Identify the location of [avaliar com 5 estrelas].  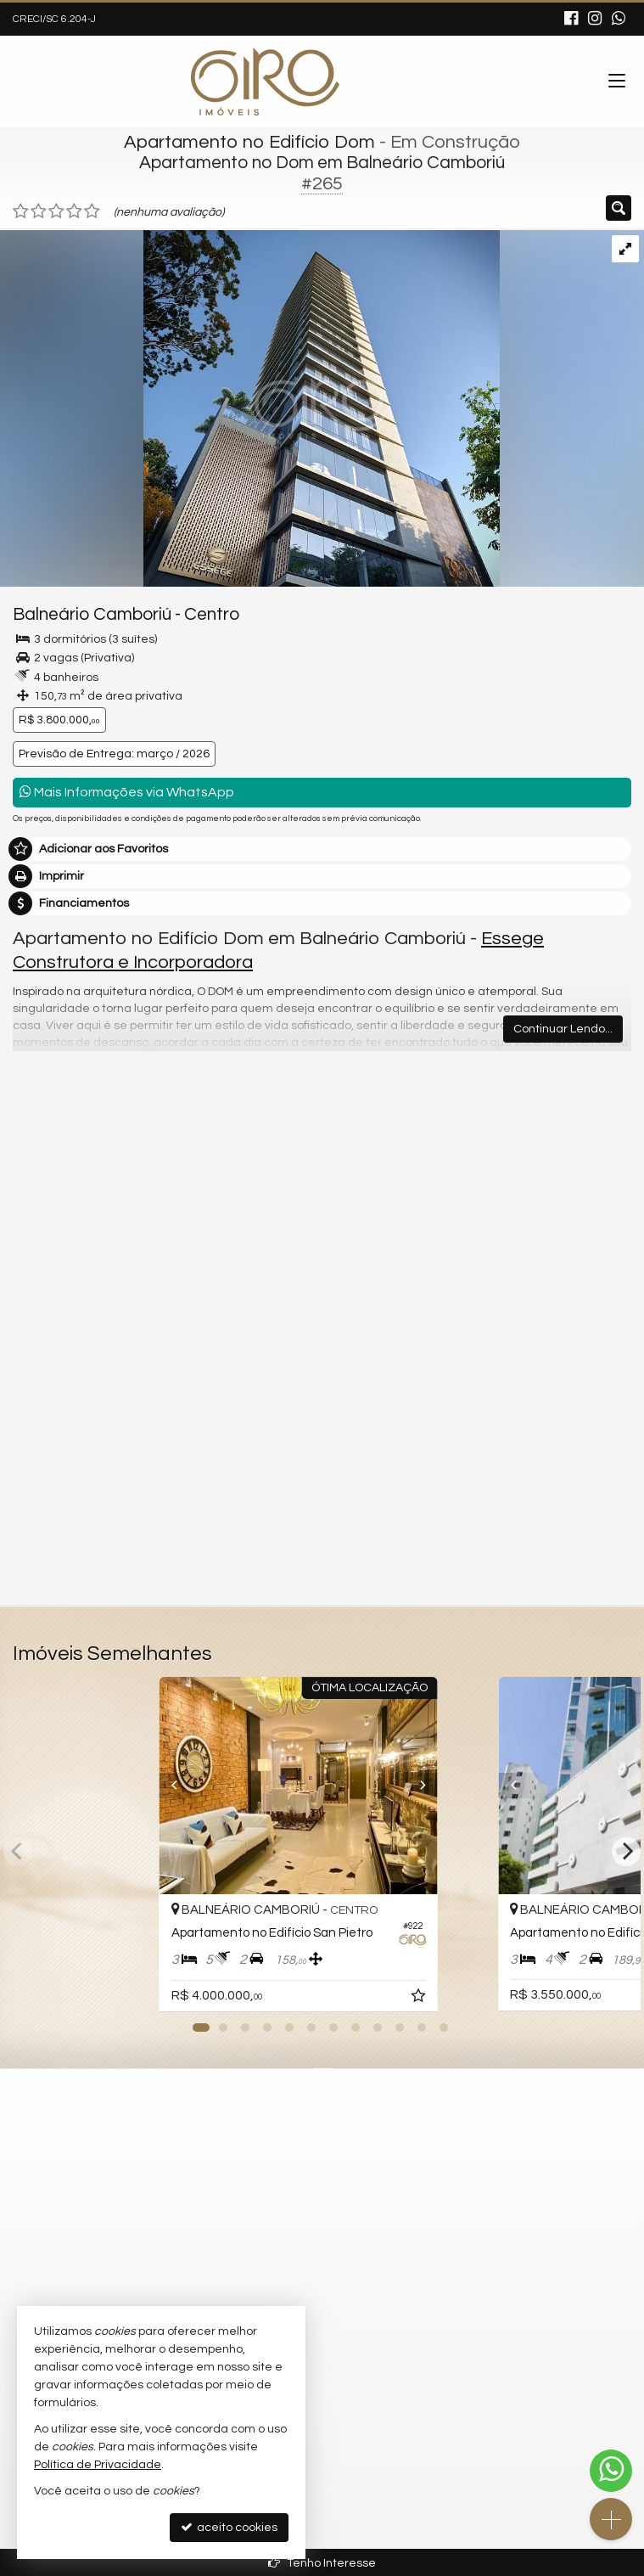
(92, 211).